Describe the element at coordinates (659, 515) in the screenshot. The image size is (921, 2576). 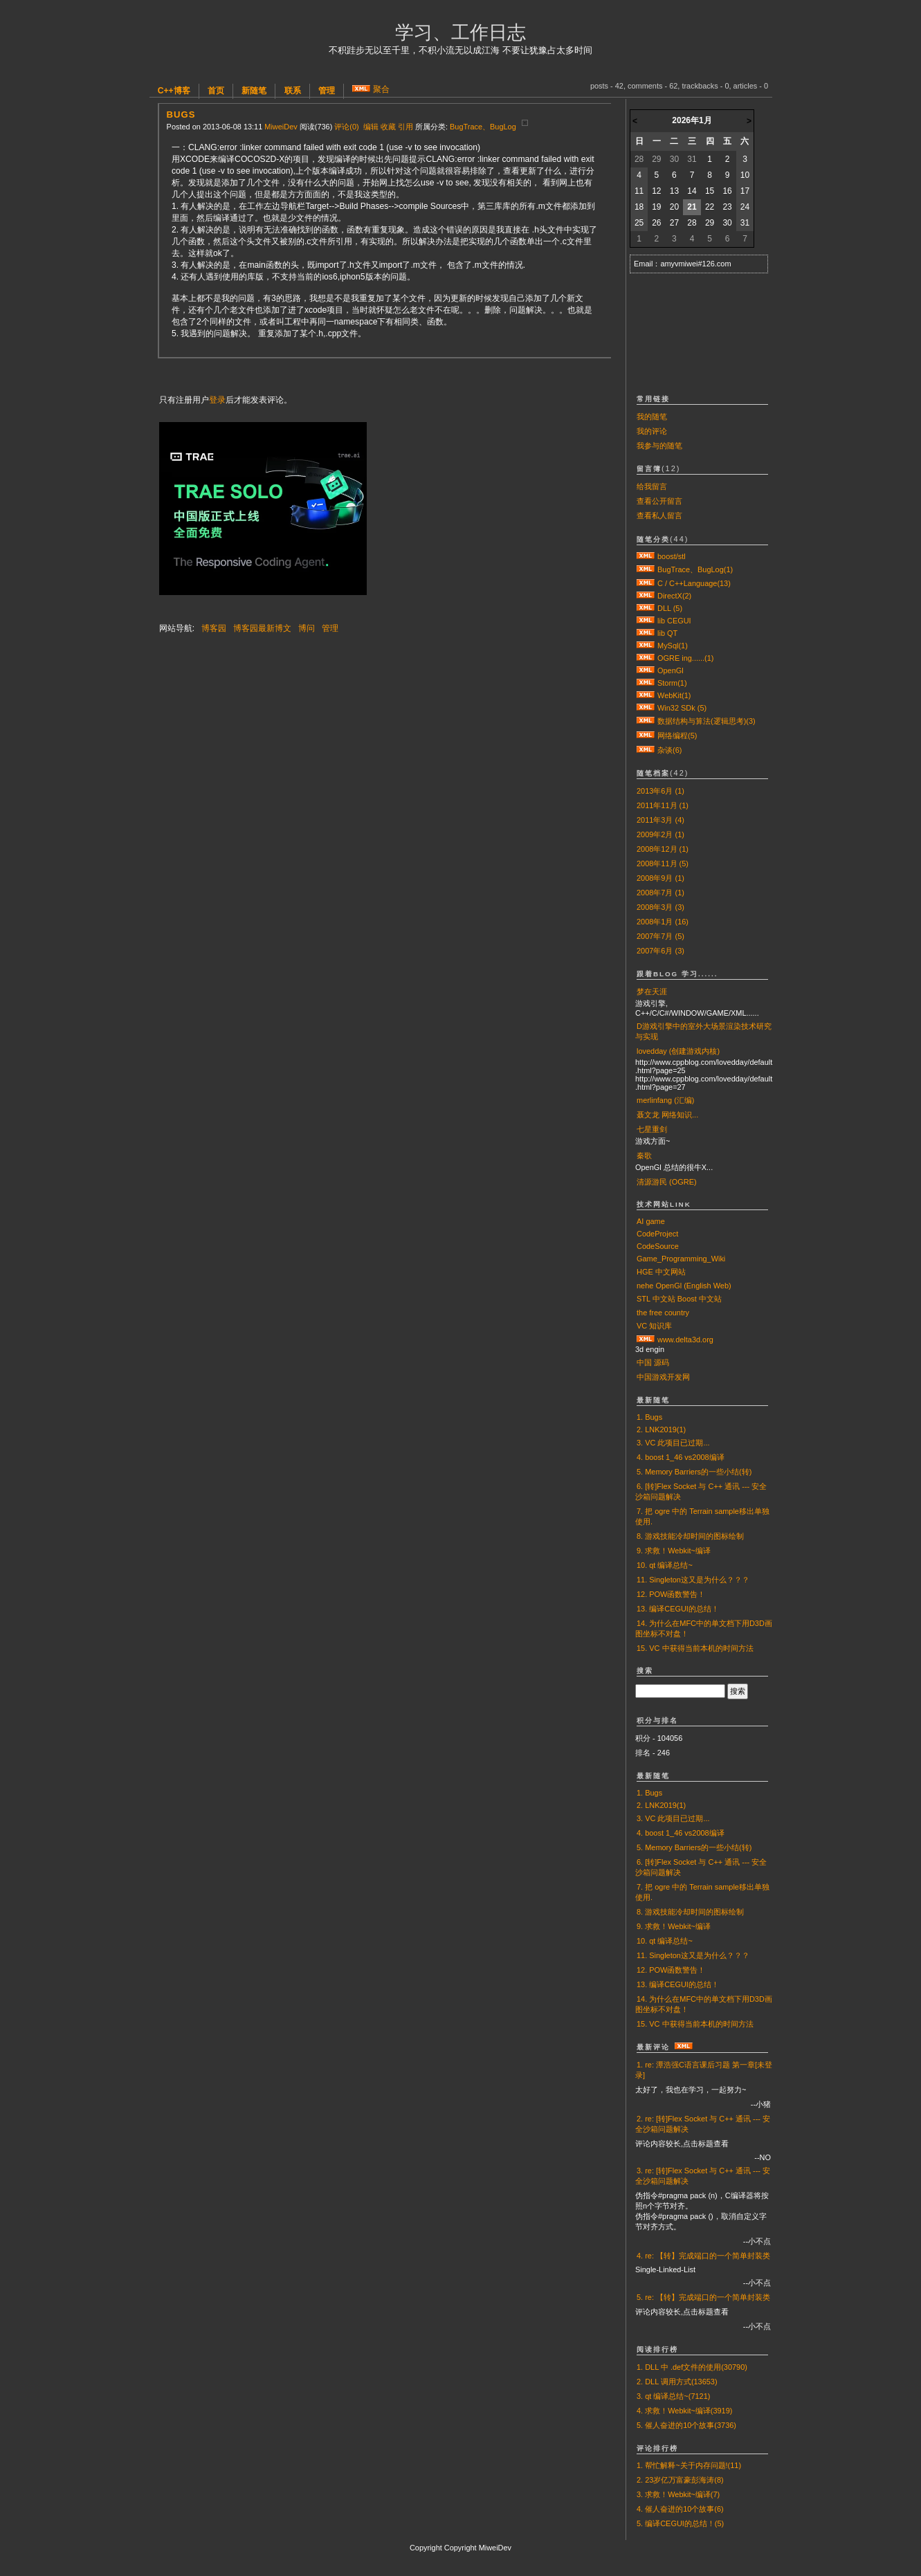
I see `查看私人留言` at that location.